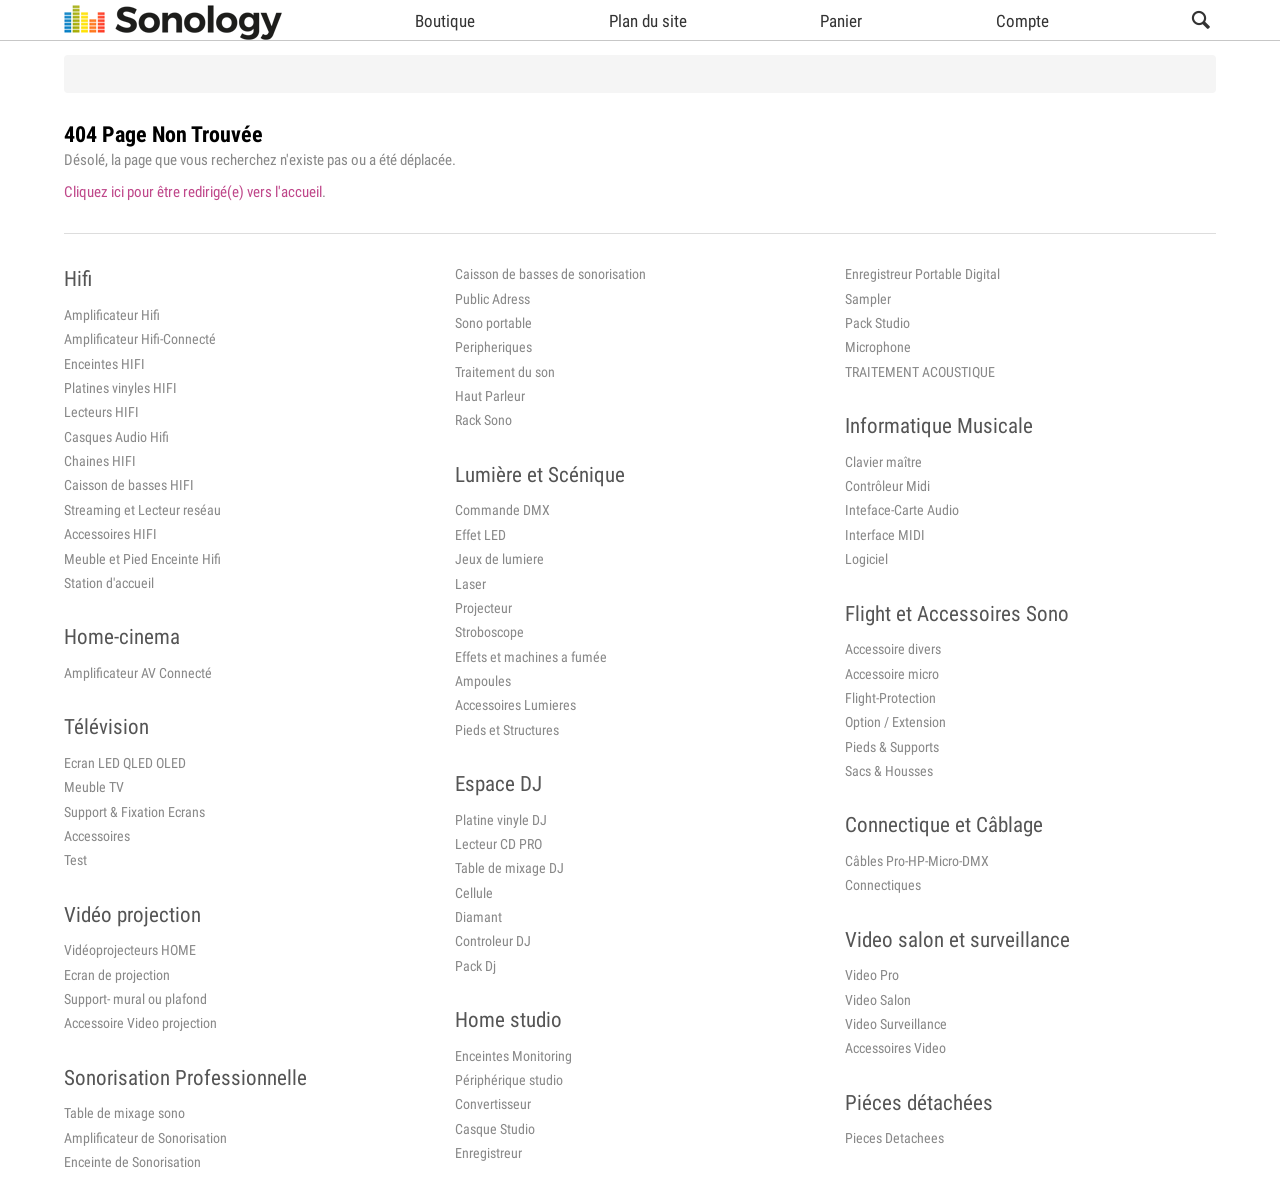  I want to click on Accessoires Lumieres, so click(515, 705).